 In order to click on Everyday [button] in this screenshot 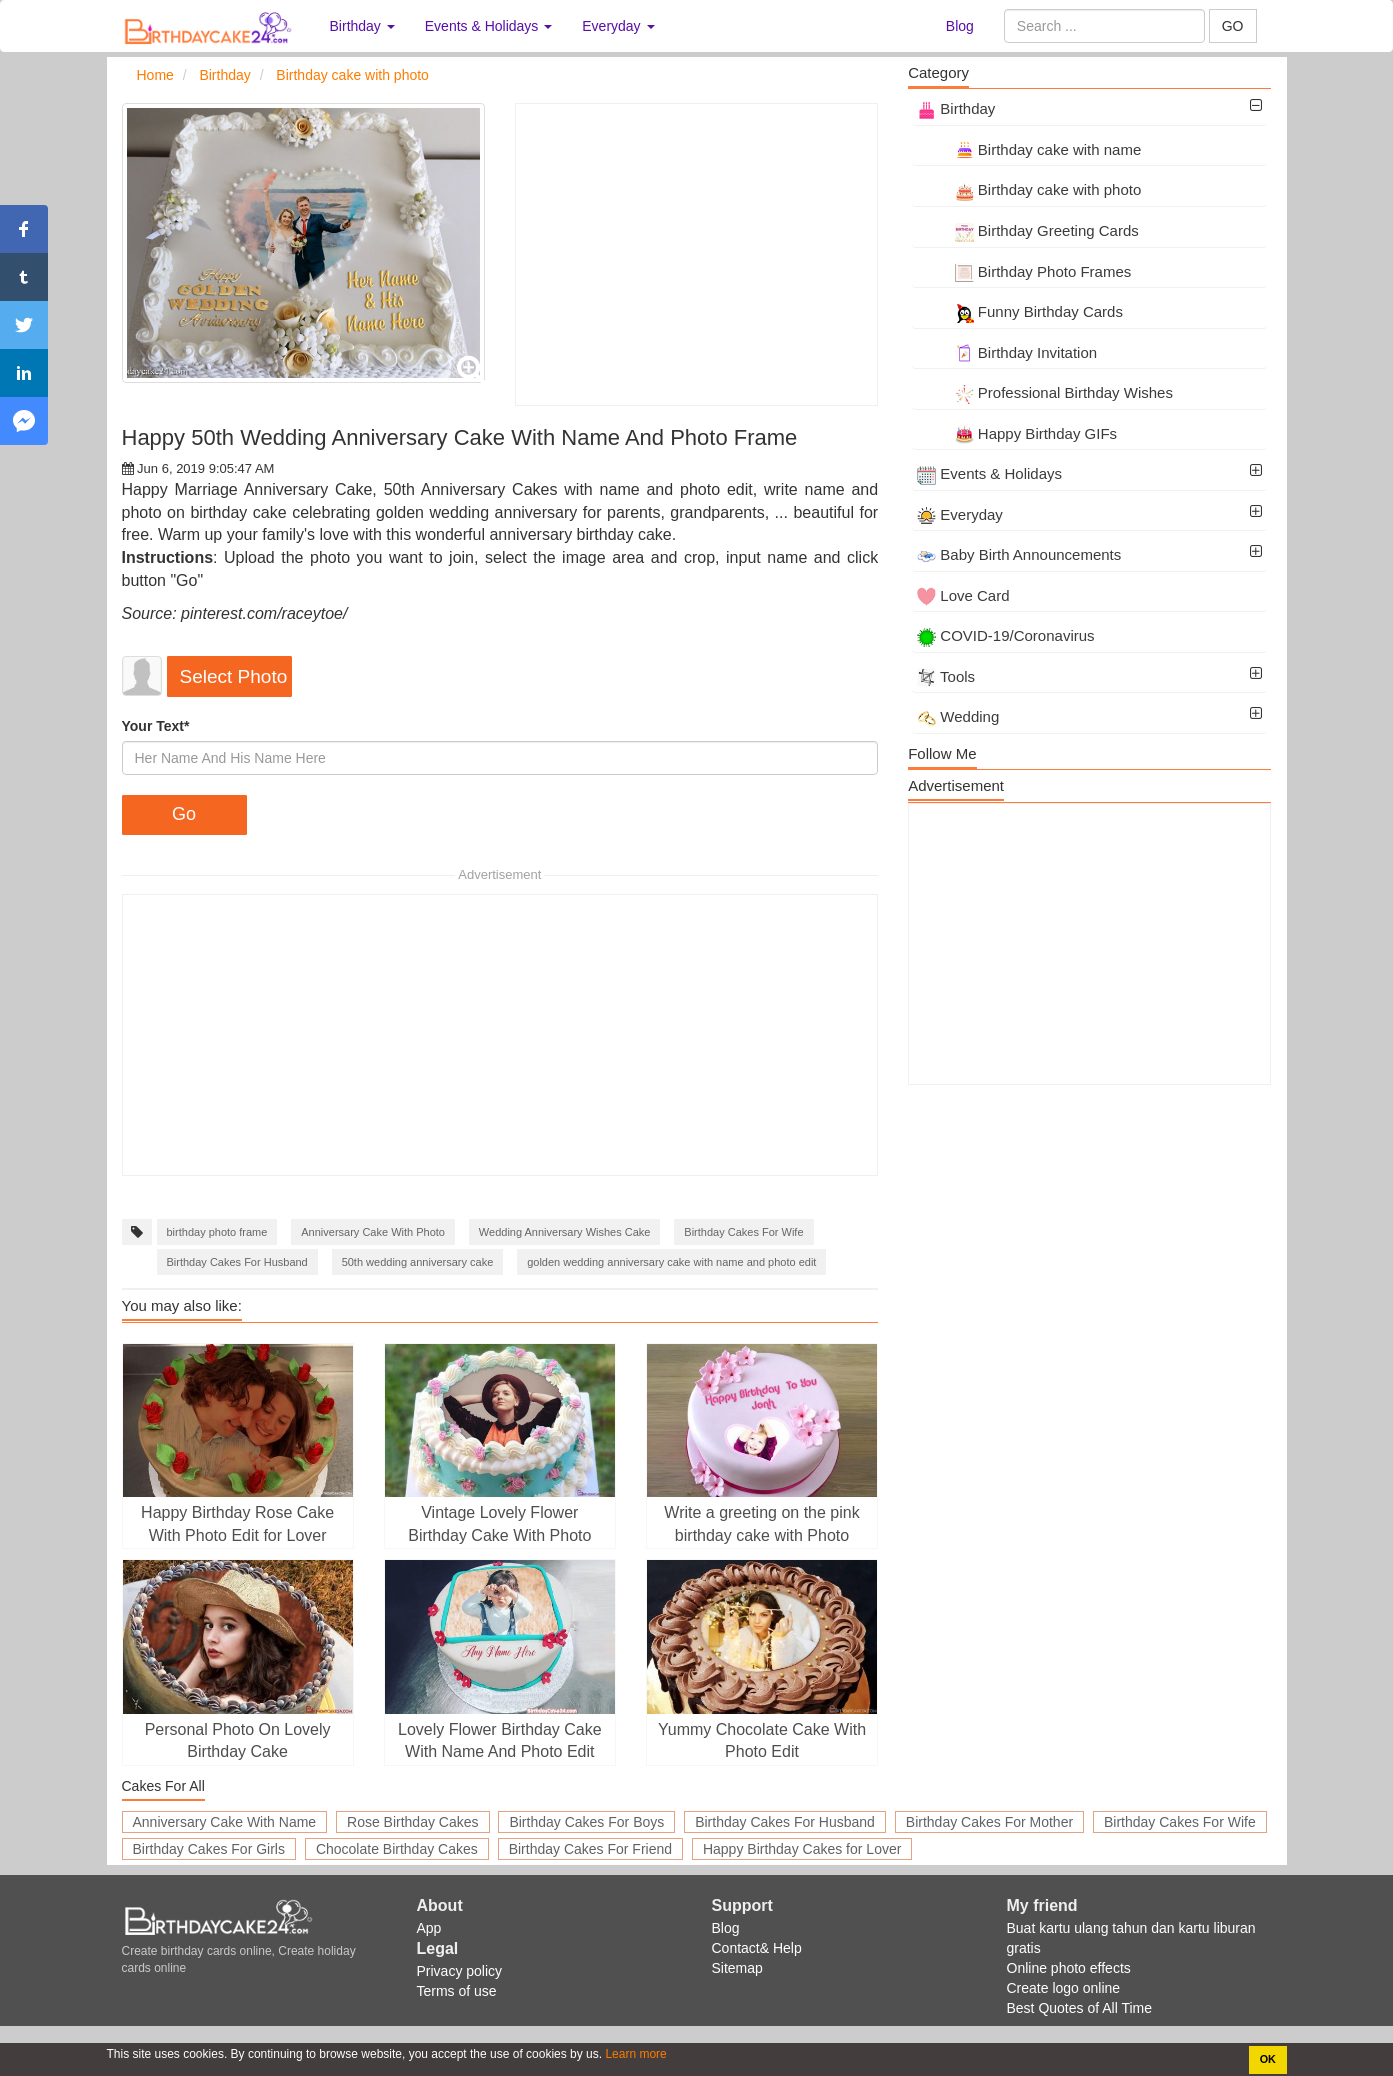, I will do `click(618, 26)`.